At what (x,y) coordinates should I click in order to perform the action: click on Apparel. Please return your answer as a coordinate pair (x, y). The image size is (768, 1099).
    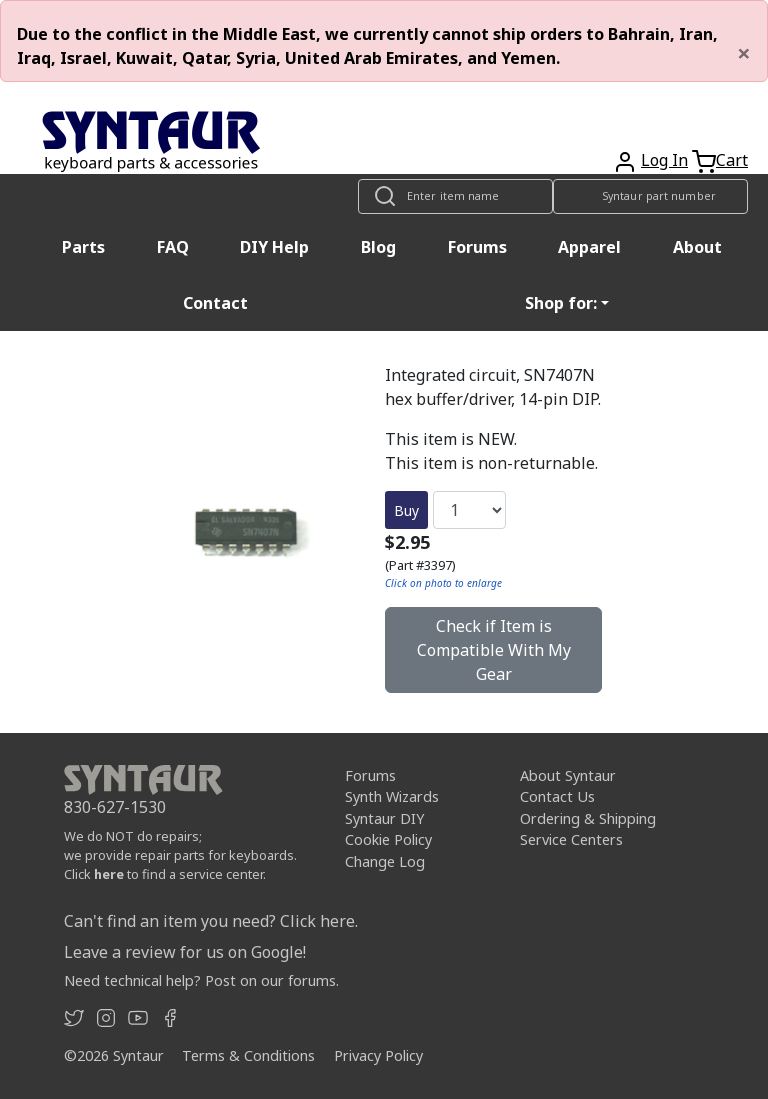
    Looking at the image, I should click on (589, 247).